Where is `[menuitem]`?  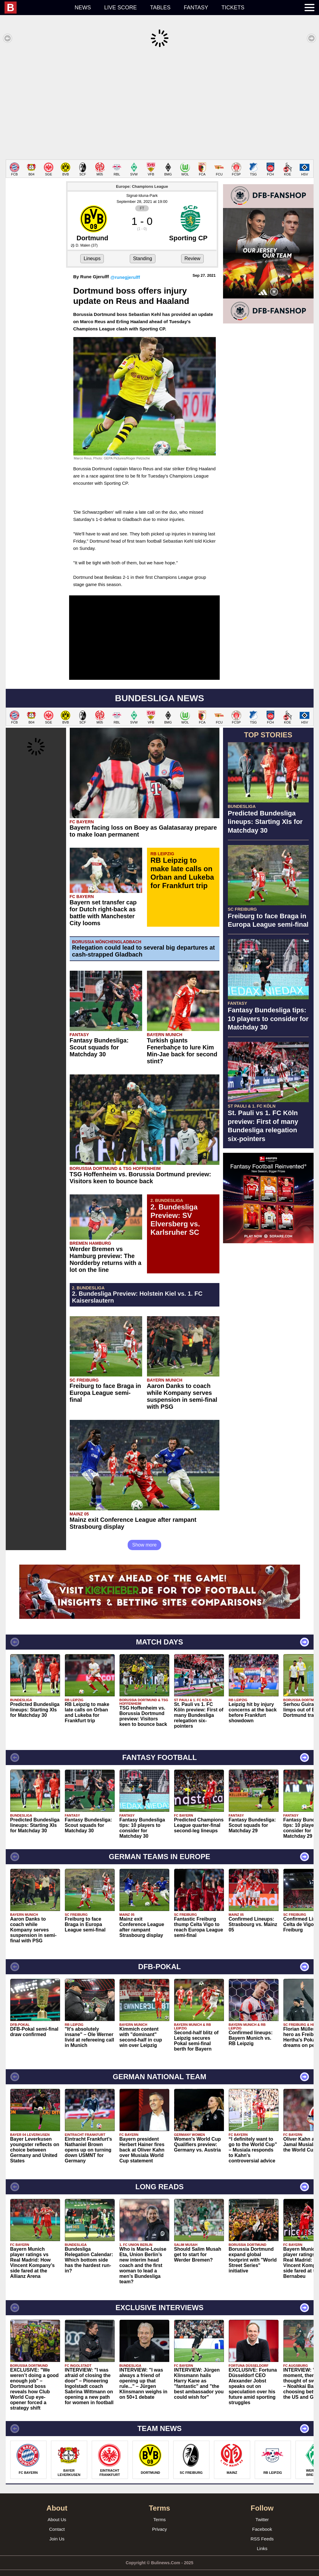
[menuitem] is located at coordinates (36, 8).